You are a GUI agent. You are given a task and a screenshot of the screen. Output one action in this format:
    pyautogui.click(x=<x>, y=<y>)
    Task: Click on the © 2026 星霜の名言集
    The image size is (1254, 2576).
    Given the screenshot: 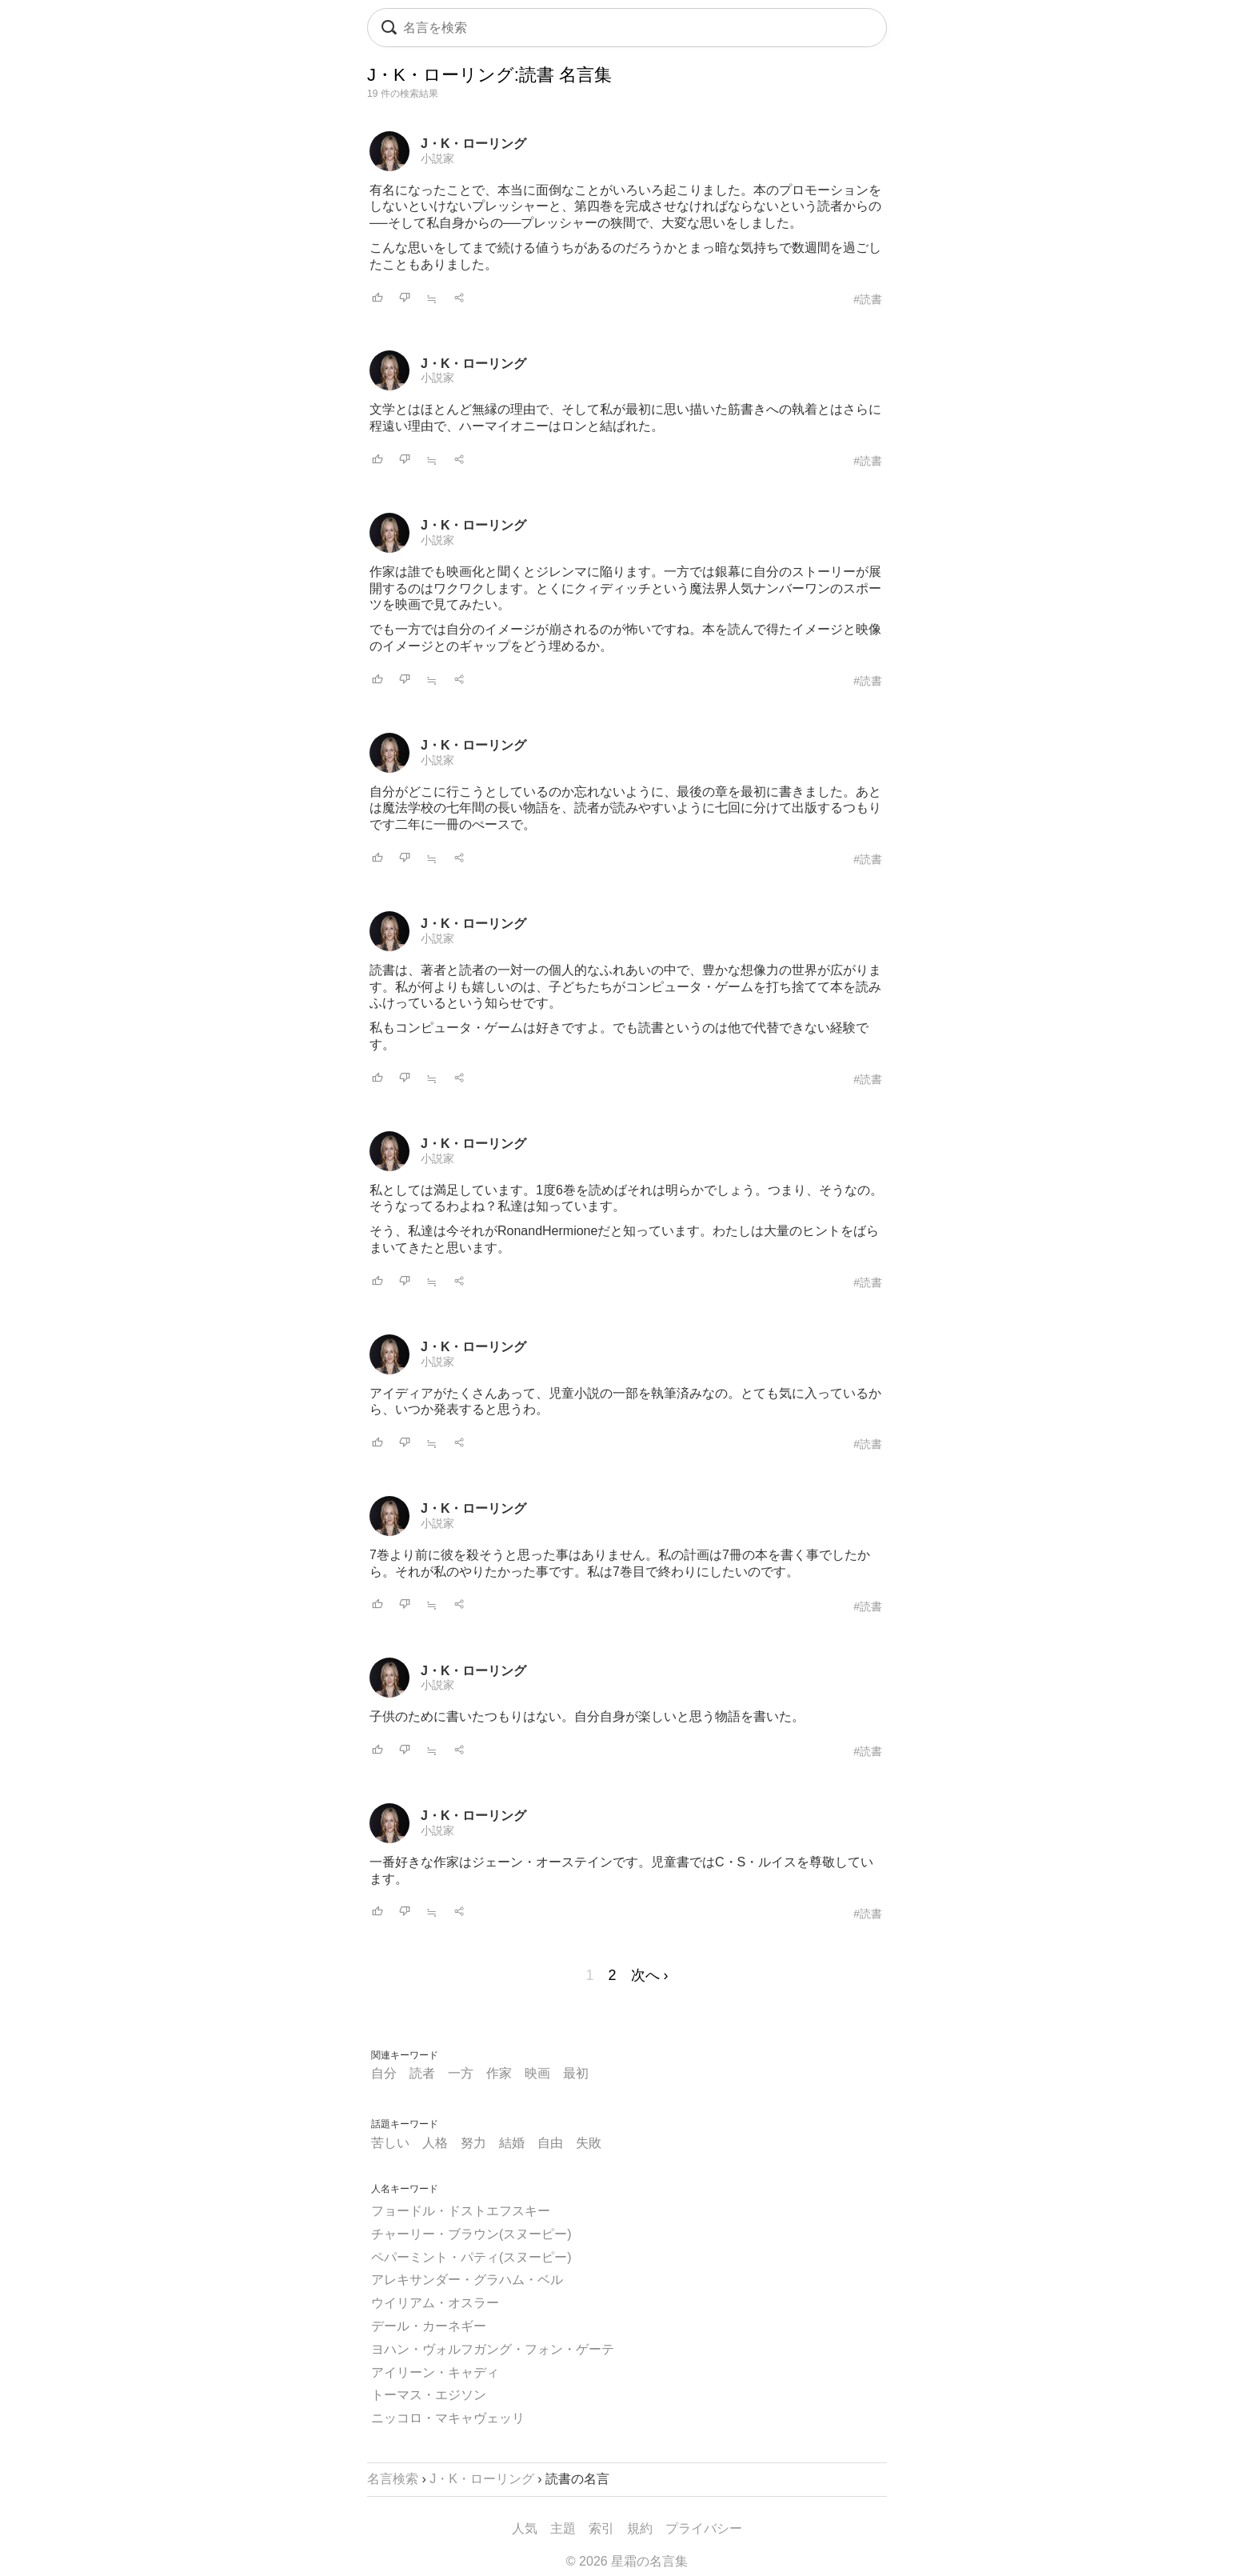 What is the action you would take?
    pyautogui.click(x=627, y=2561)
    